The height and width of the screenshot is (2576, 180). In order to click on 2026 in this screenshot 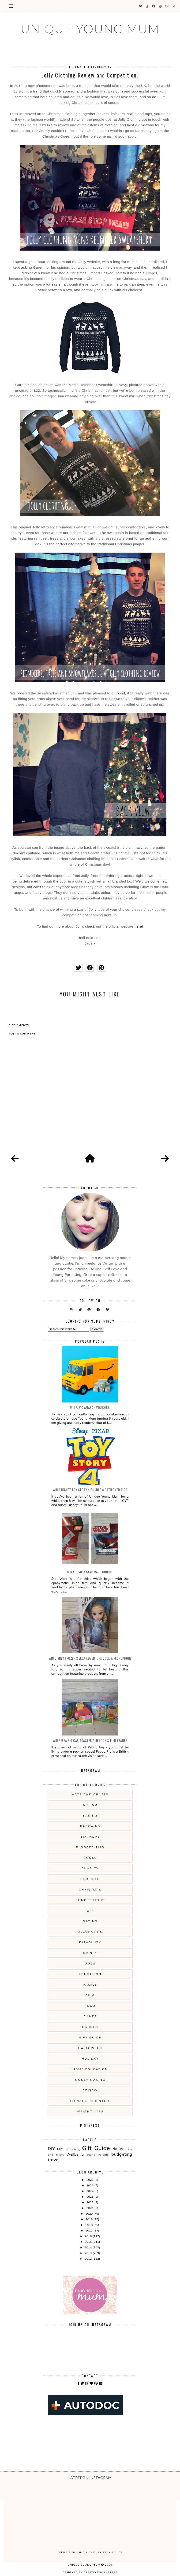, I will do `click(90, 2179)`.